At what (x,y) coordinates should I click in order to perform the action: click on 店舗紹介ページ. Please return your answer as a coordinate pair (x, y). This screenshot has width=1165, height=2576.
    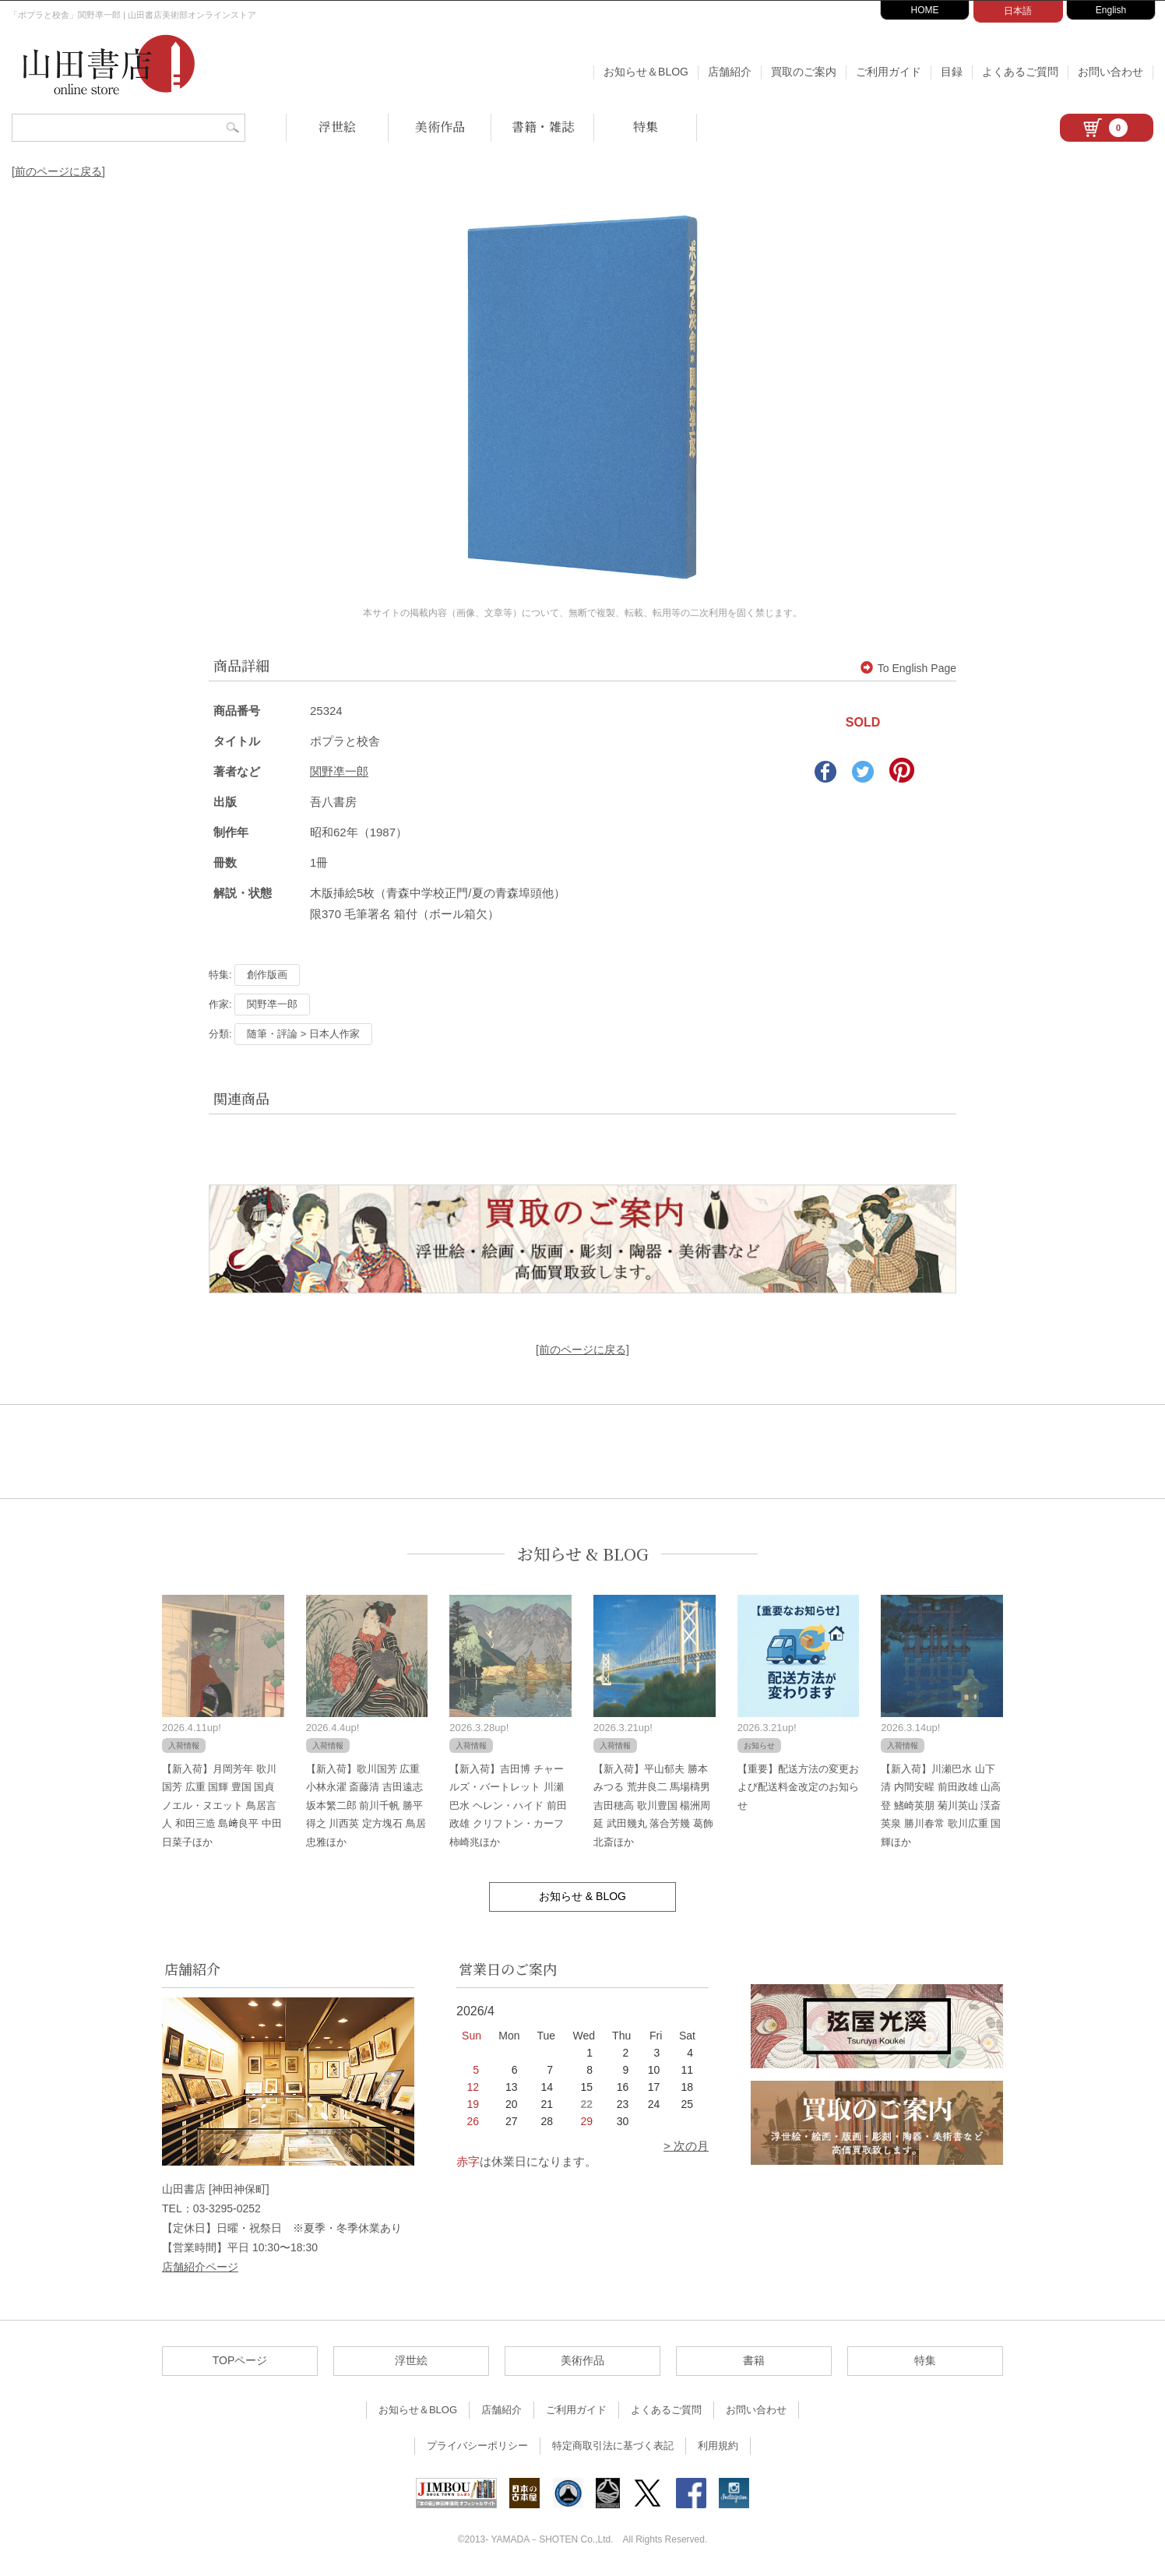
    Looking at the image, I should click on (200, 2267).